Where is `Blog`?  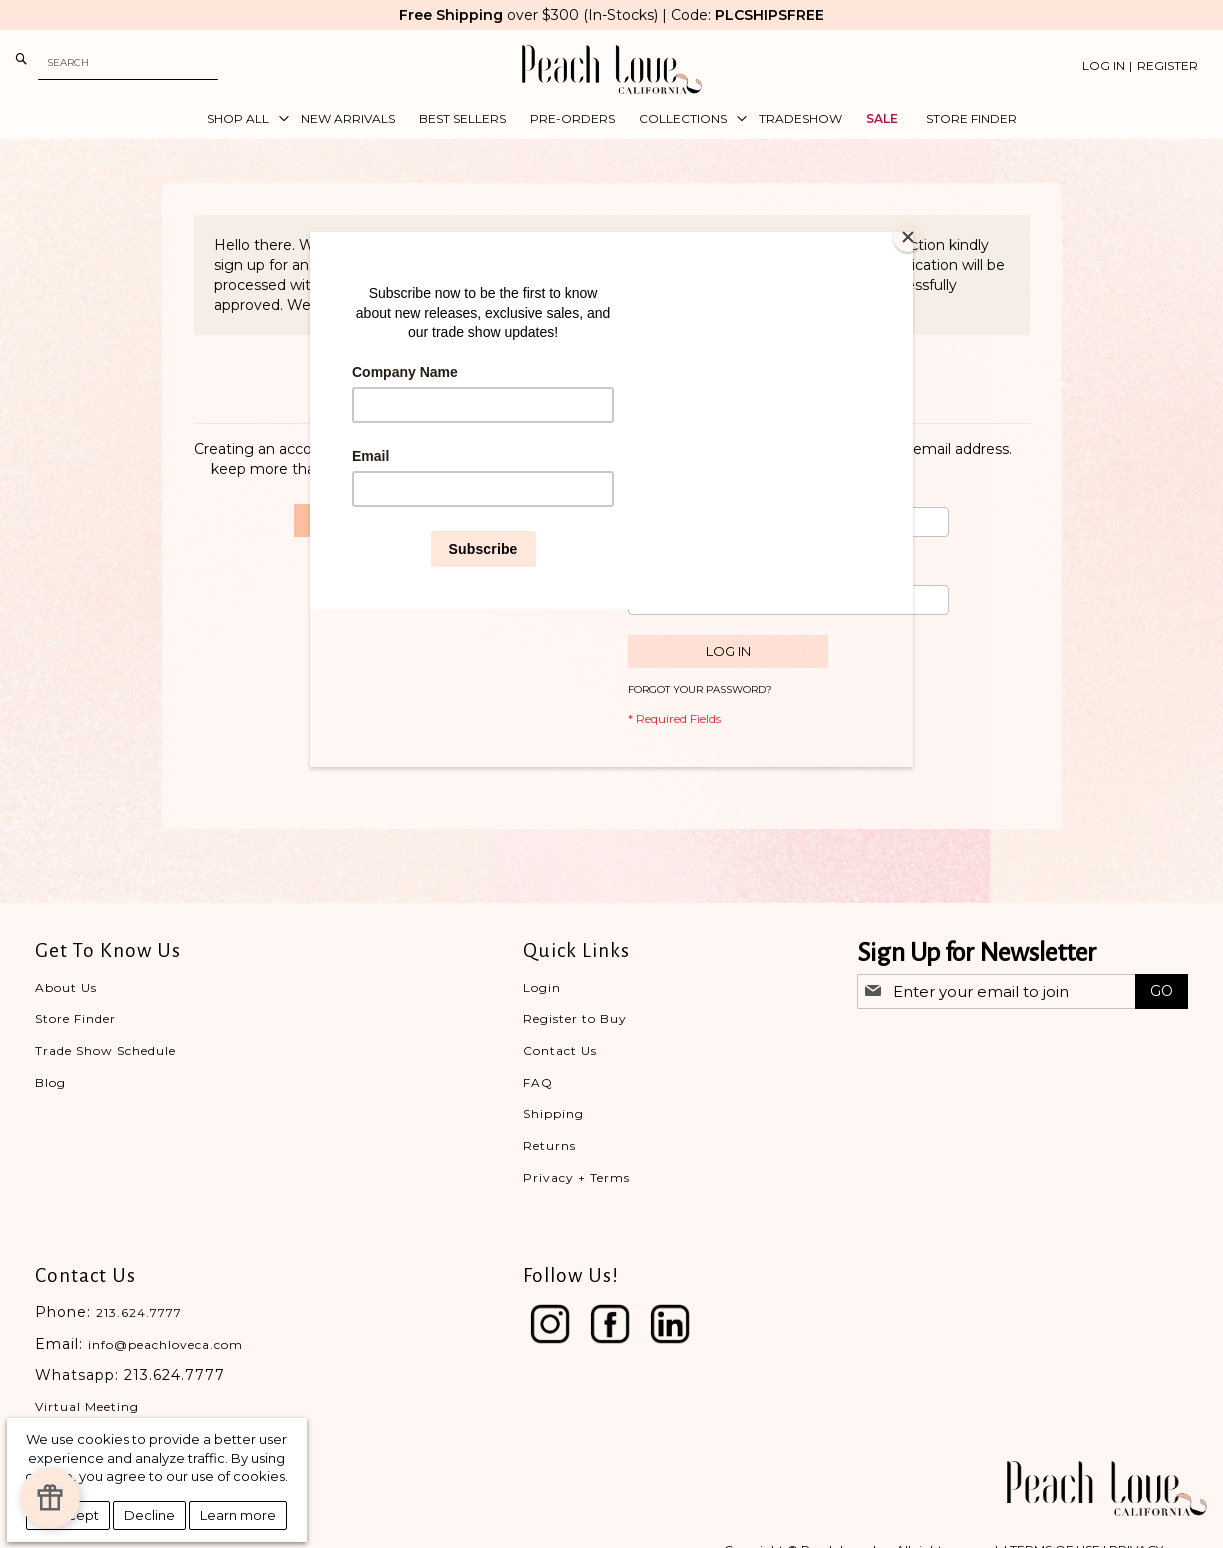
Blog is located at coordinates (50, 1082).